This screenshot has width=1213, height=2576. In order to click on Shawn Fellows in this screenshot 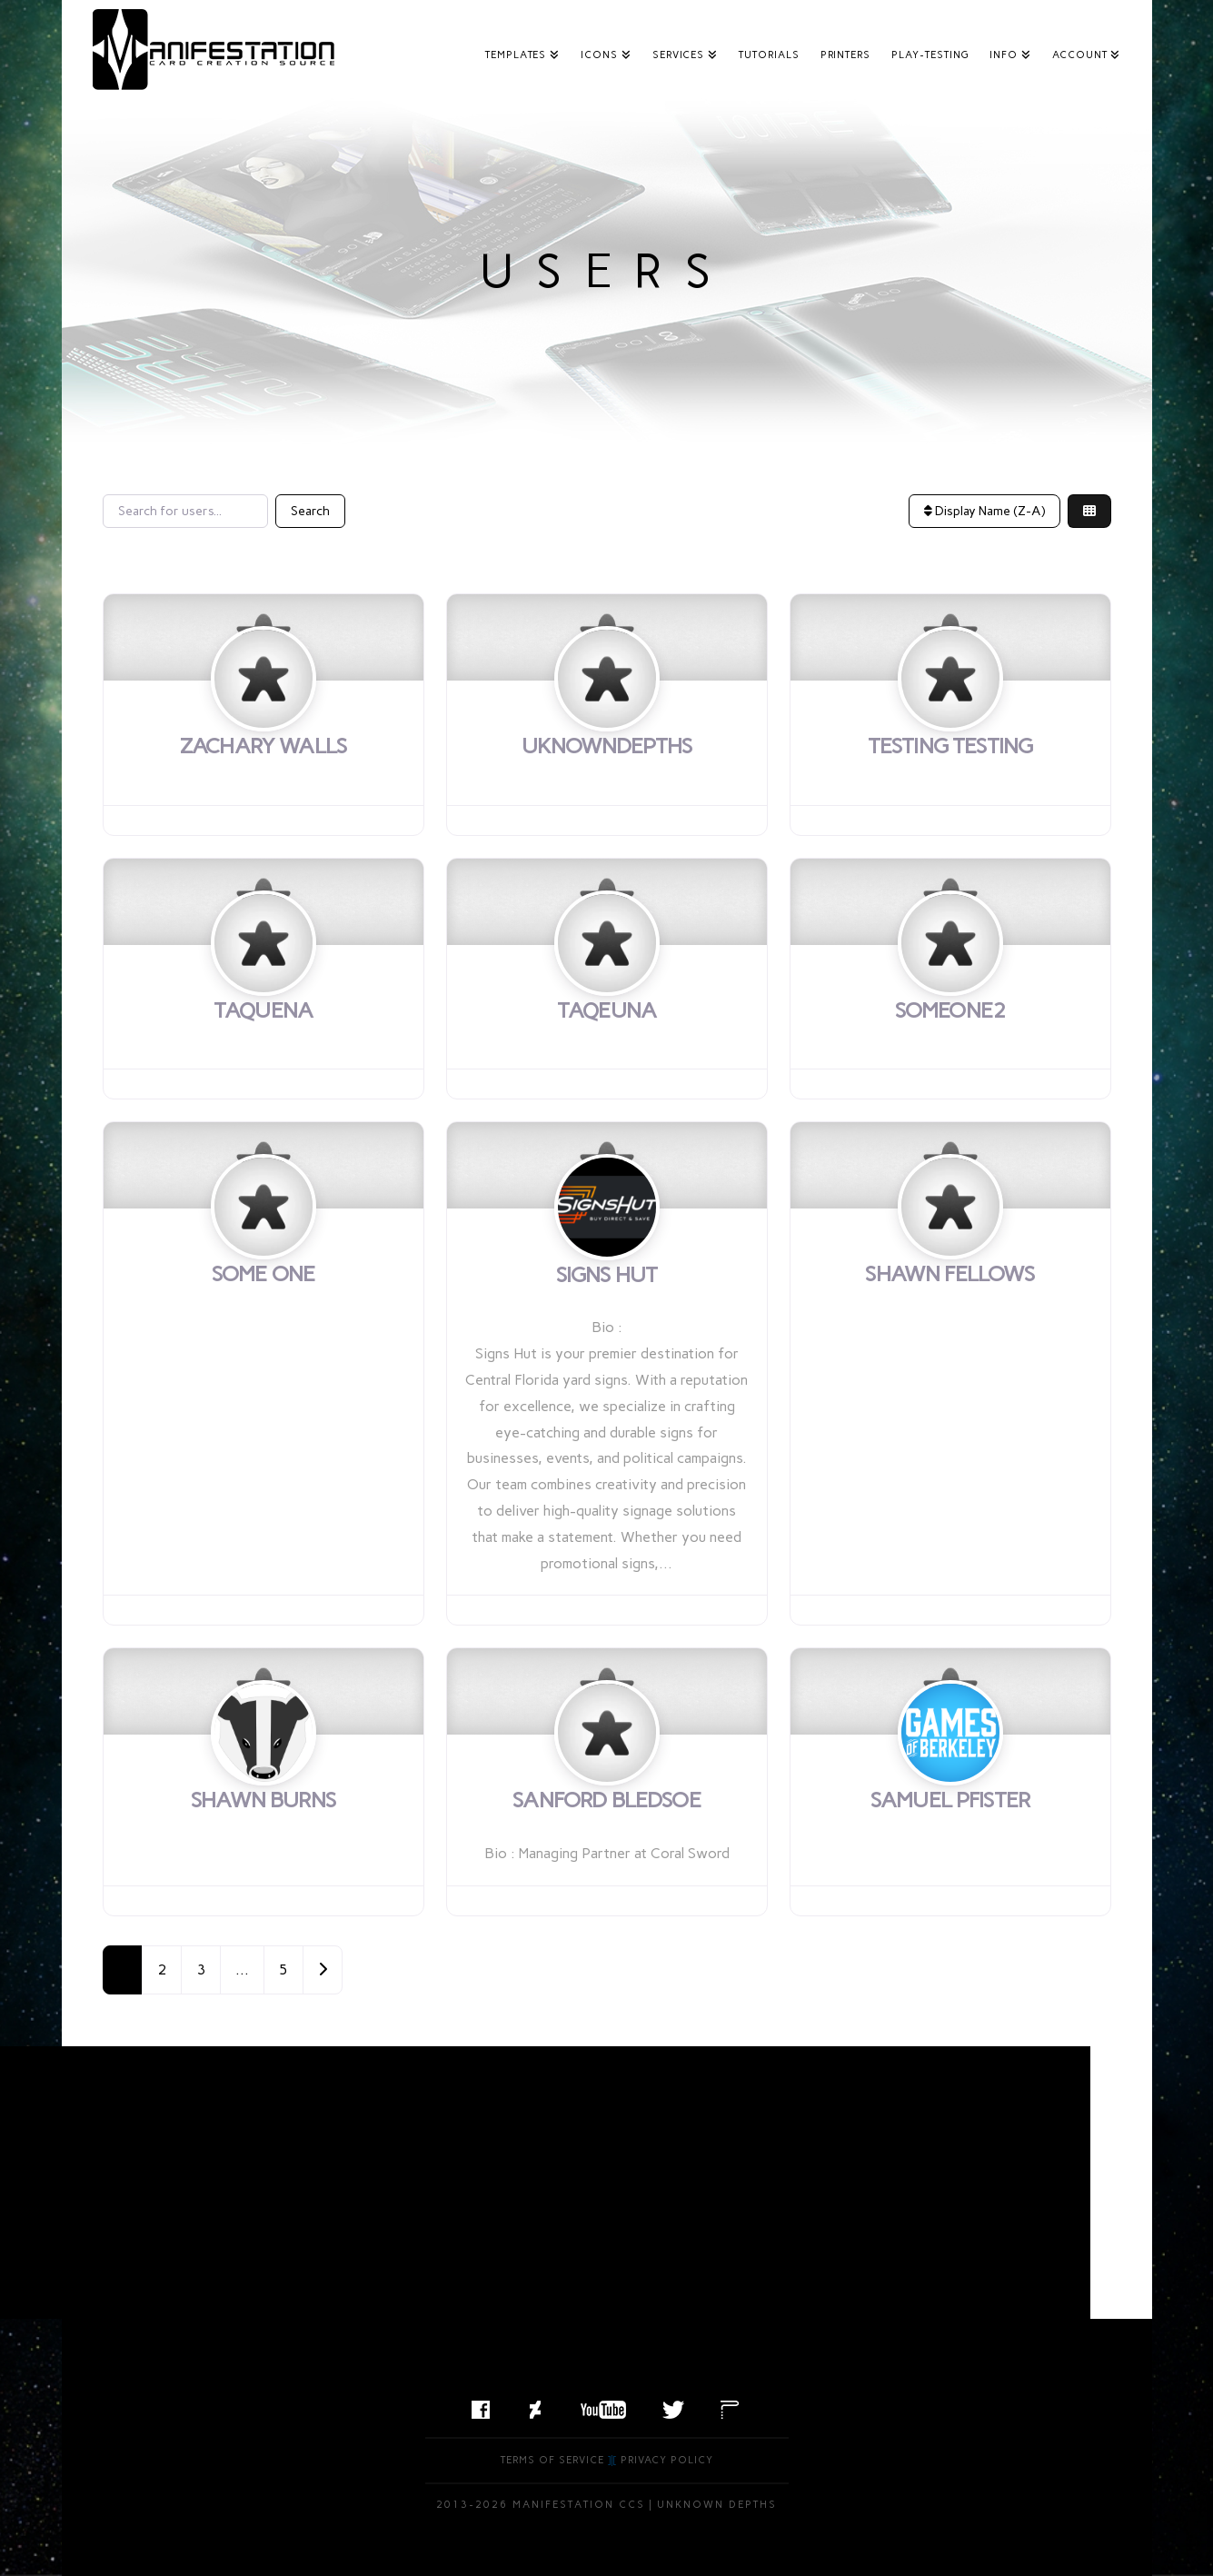, I will do `click(949, 1273)`.